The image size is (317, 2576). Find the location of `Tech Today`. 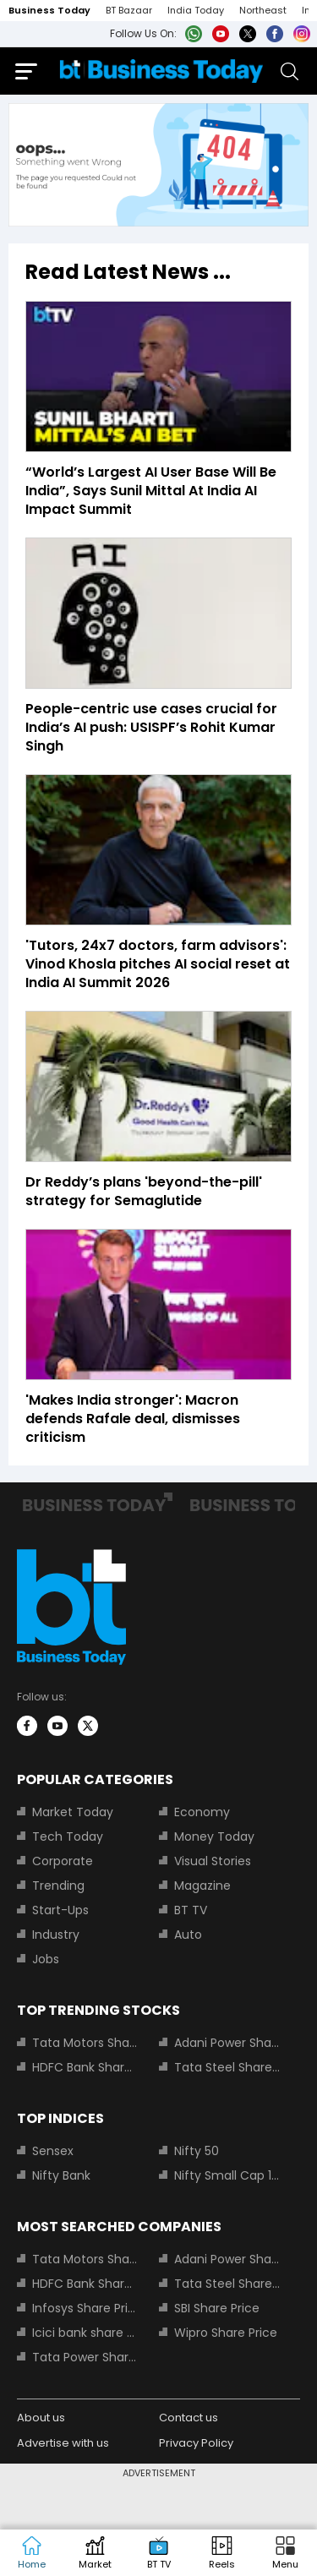

Tech Today is located at coordinates (67, 1836).